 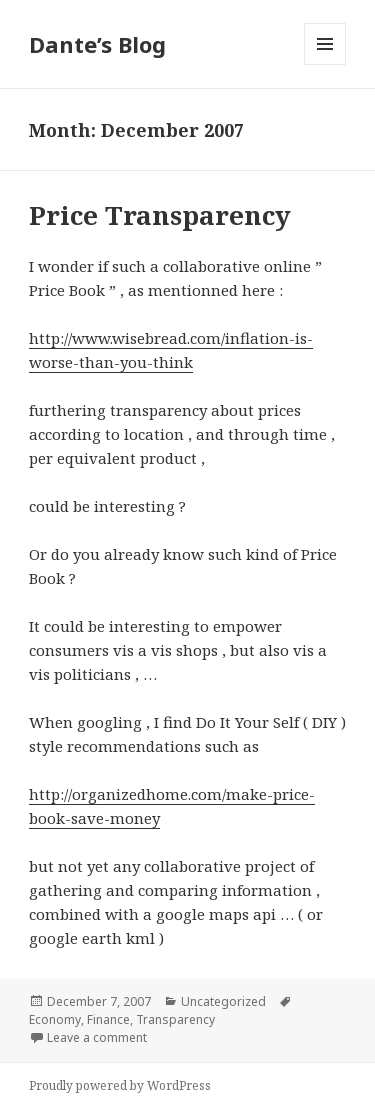 What do you see at coordinates (120, 1085) in the screenshot?
I see `Proudly powered by WordPress` at bounding box center [120, 1085].